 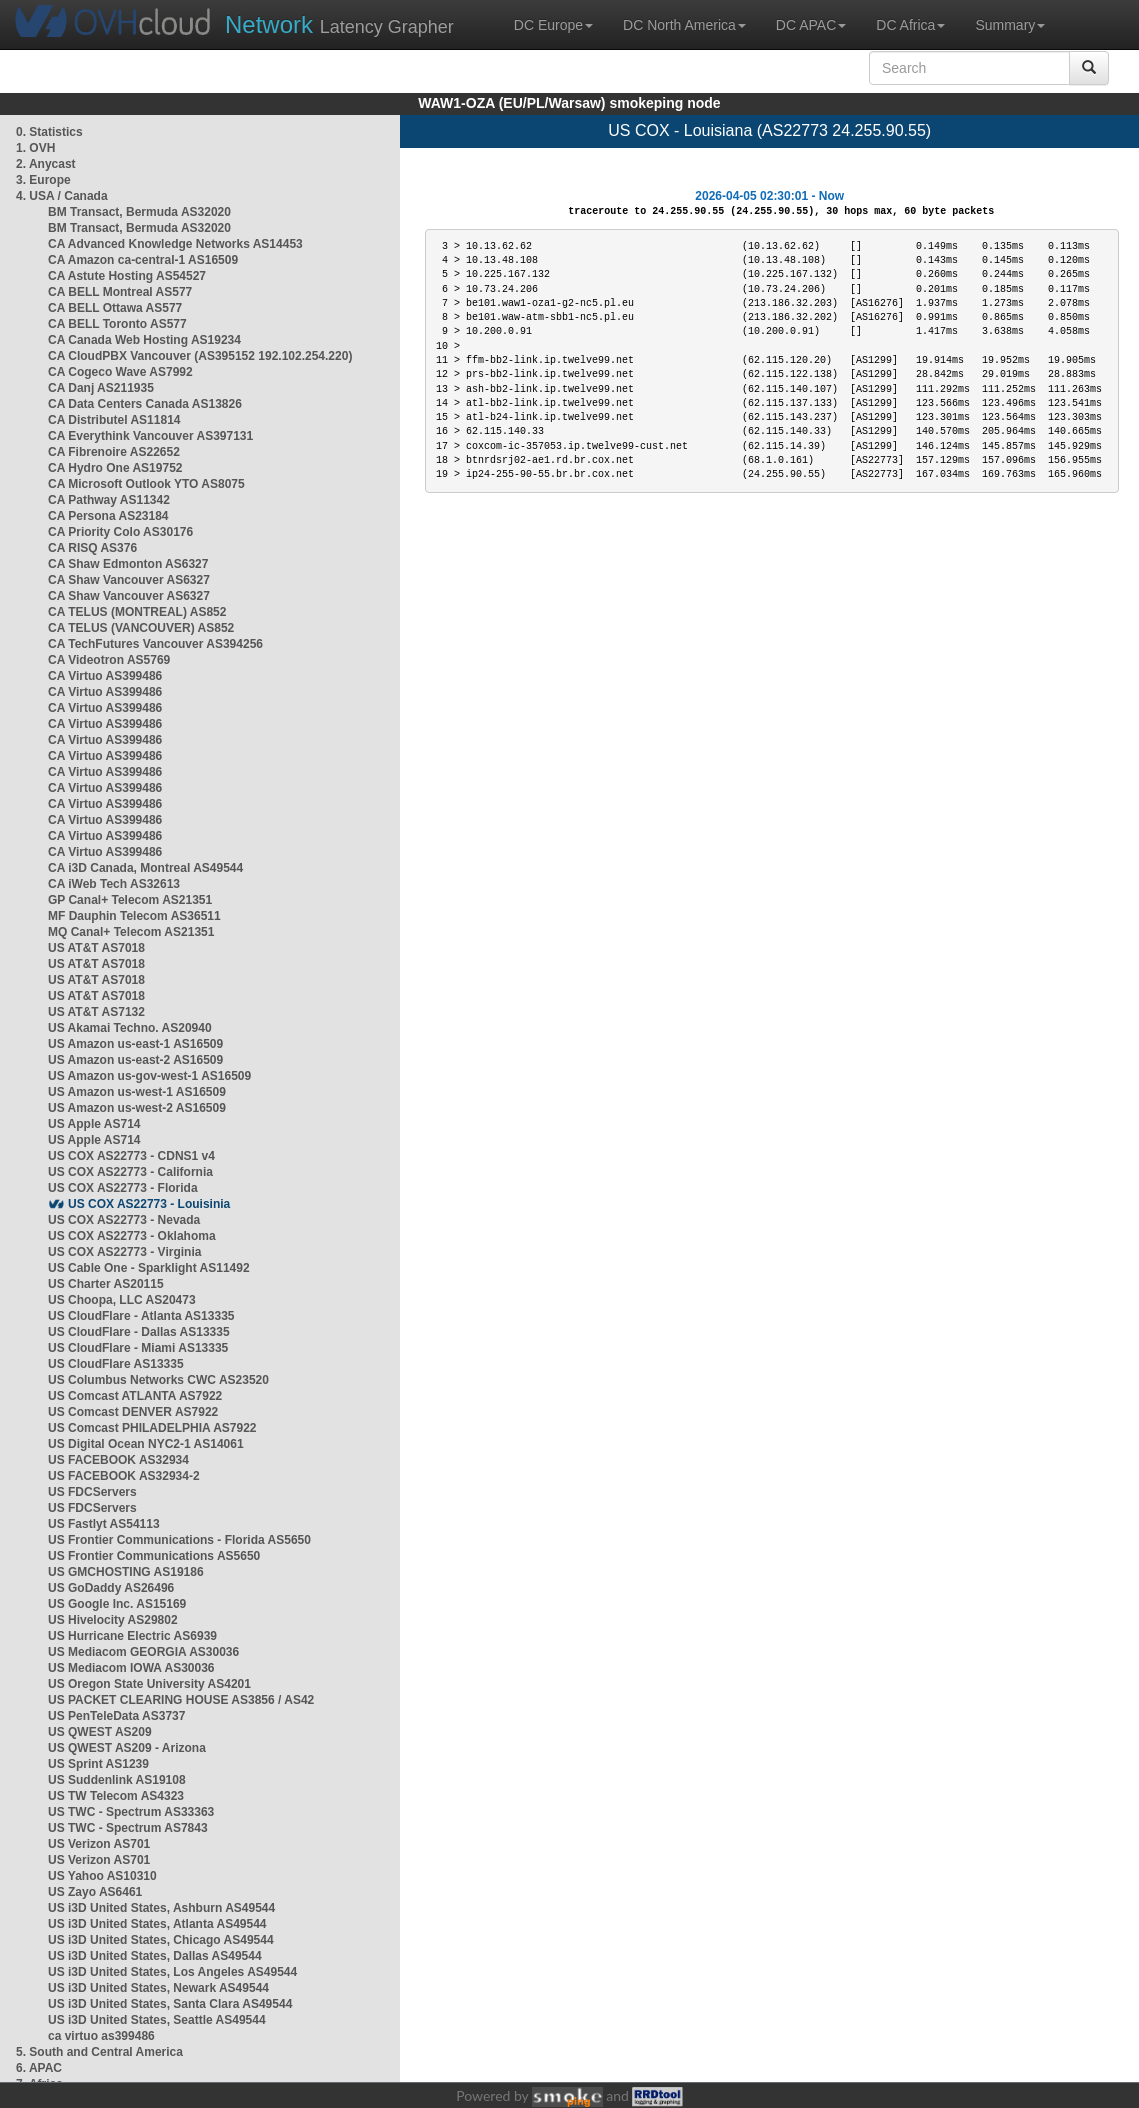 I want to click on US AT&T AS7018, so click(x=96, y=948).